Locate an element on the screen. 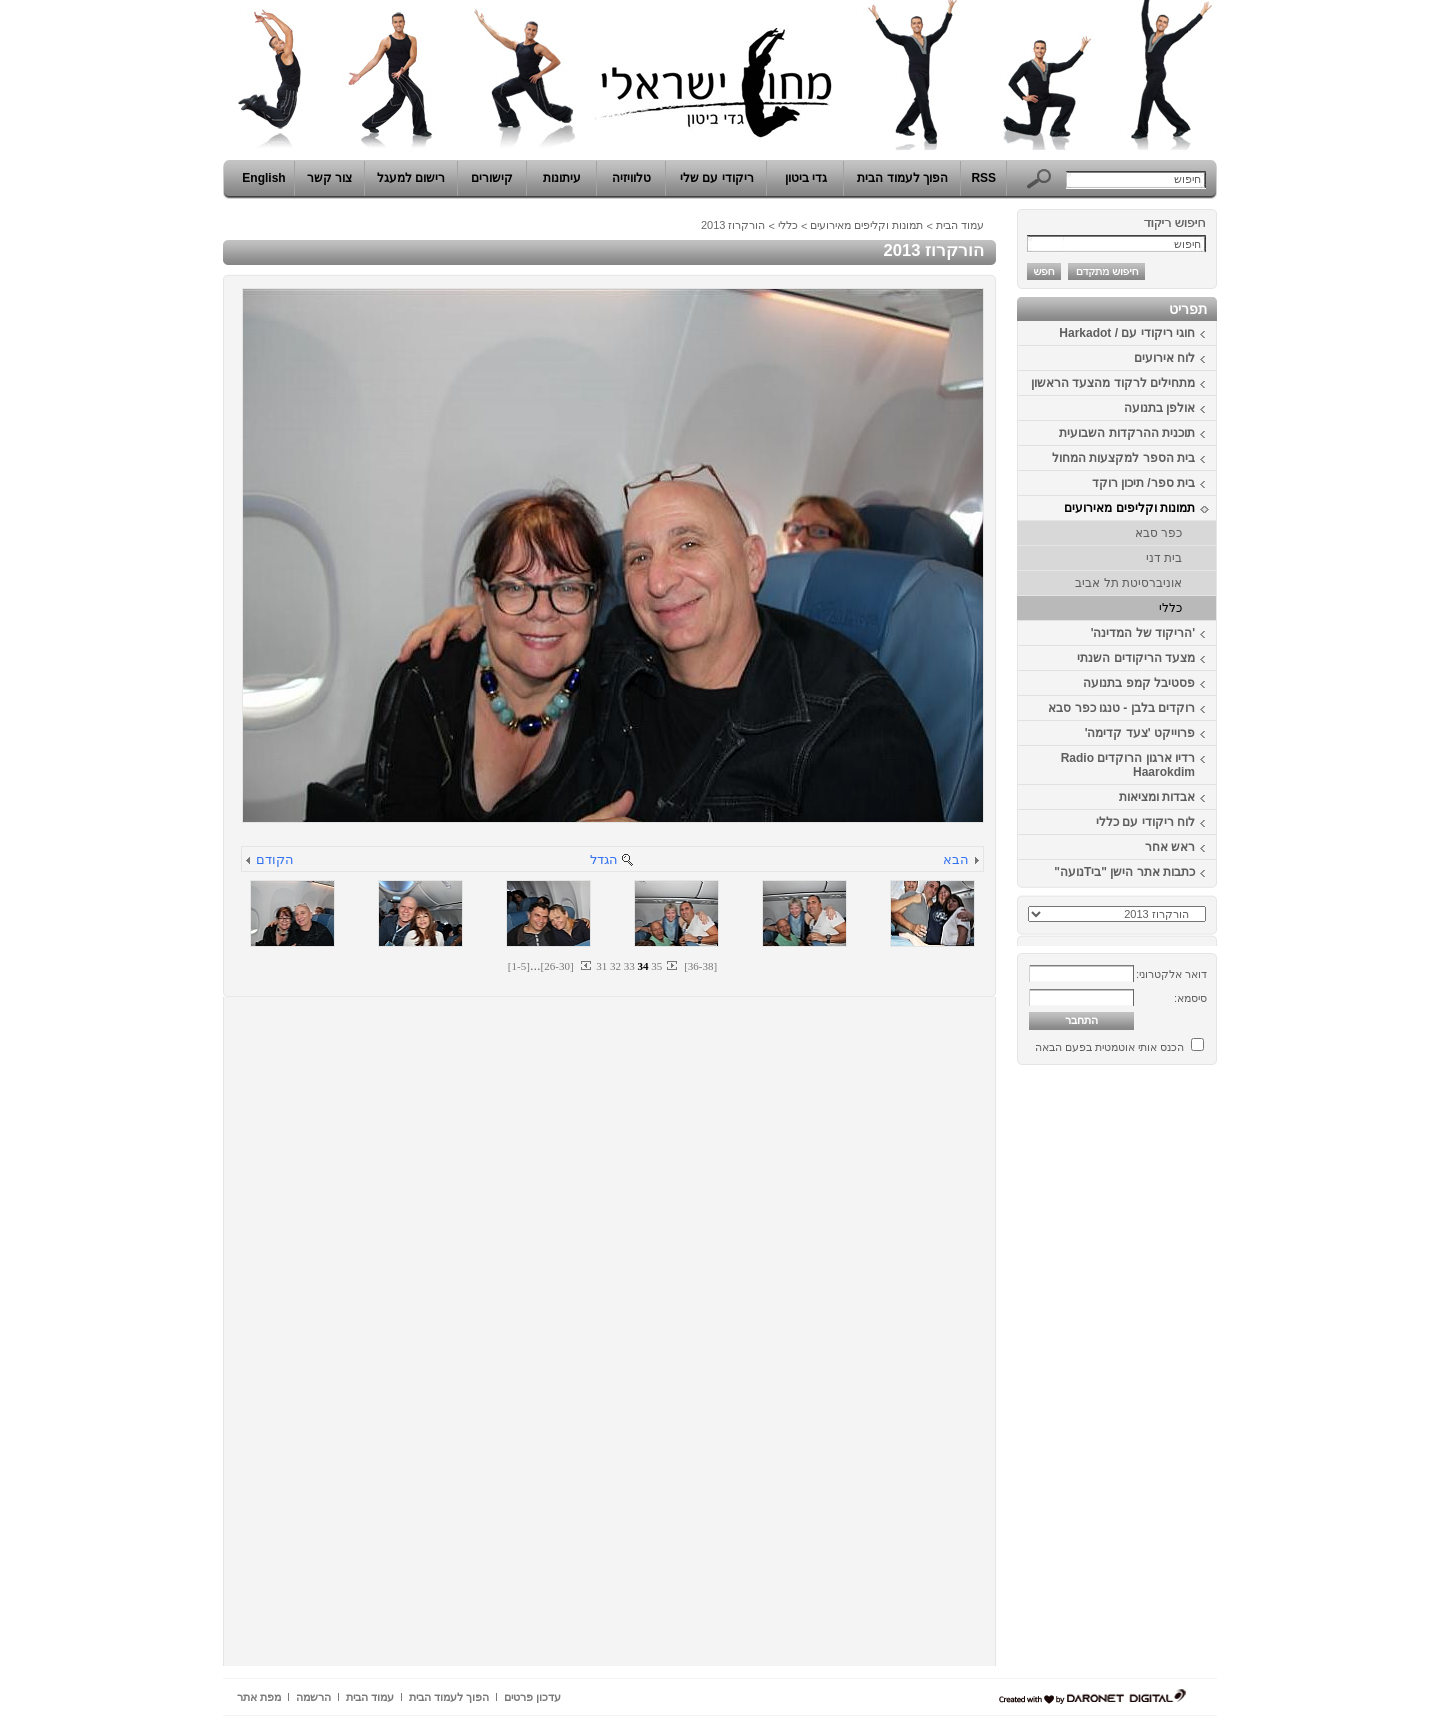 Image resolution: width=1440 pixels, height=1736 pixels. RSS is located at coordinates (983, 178).